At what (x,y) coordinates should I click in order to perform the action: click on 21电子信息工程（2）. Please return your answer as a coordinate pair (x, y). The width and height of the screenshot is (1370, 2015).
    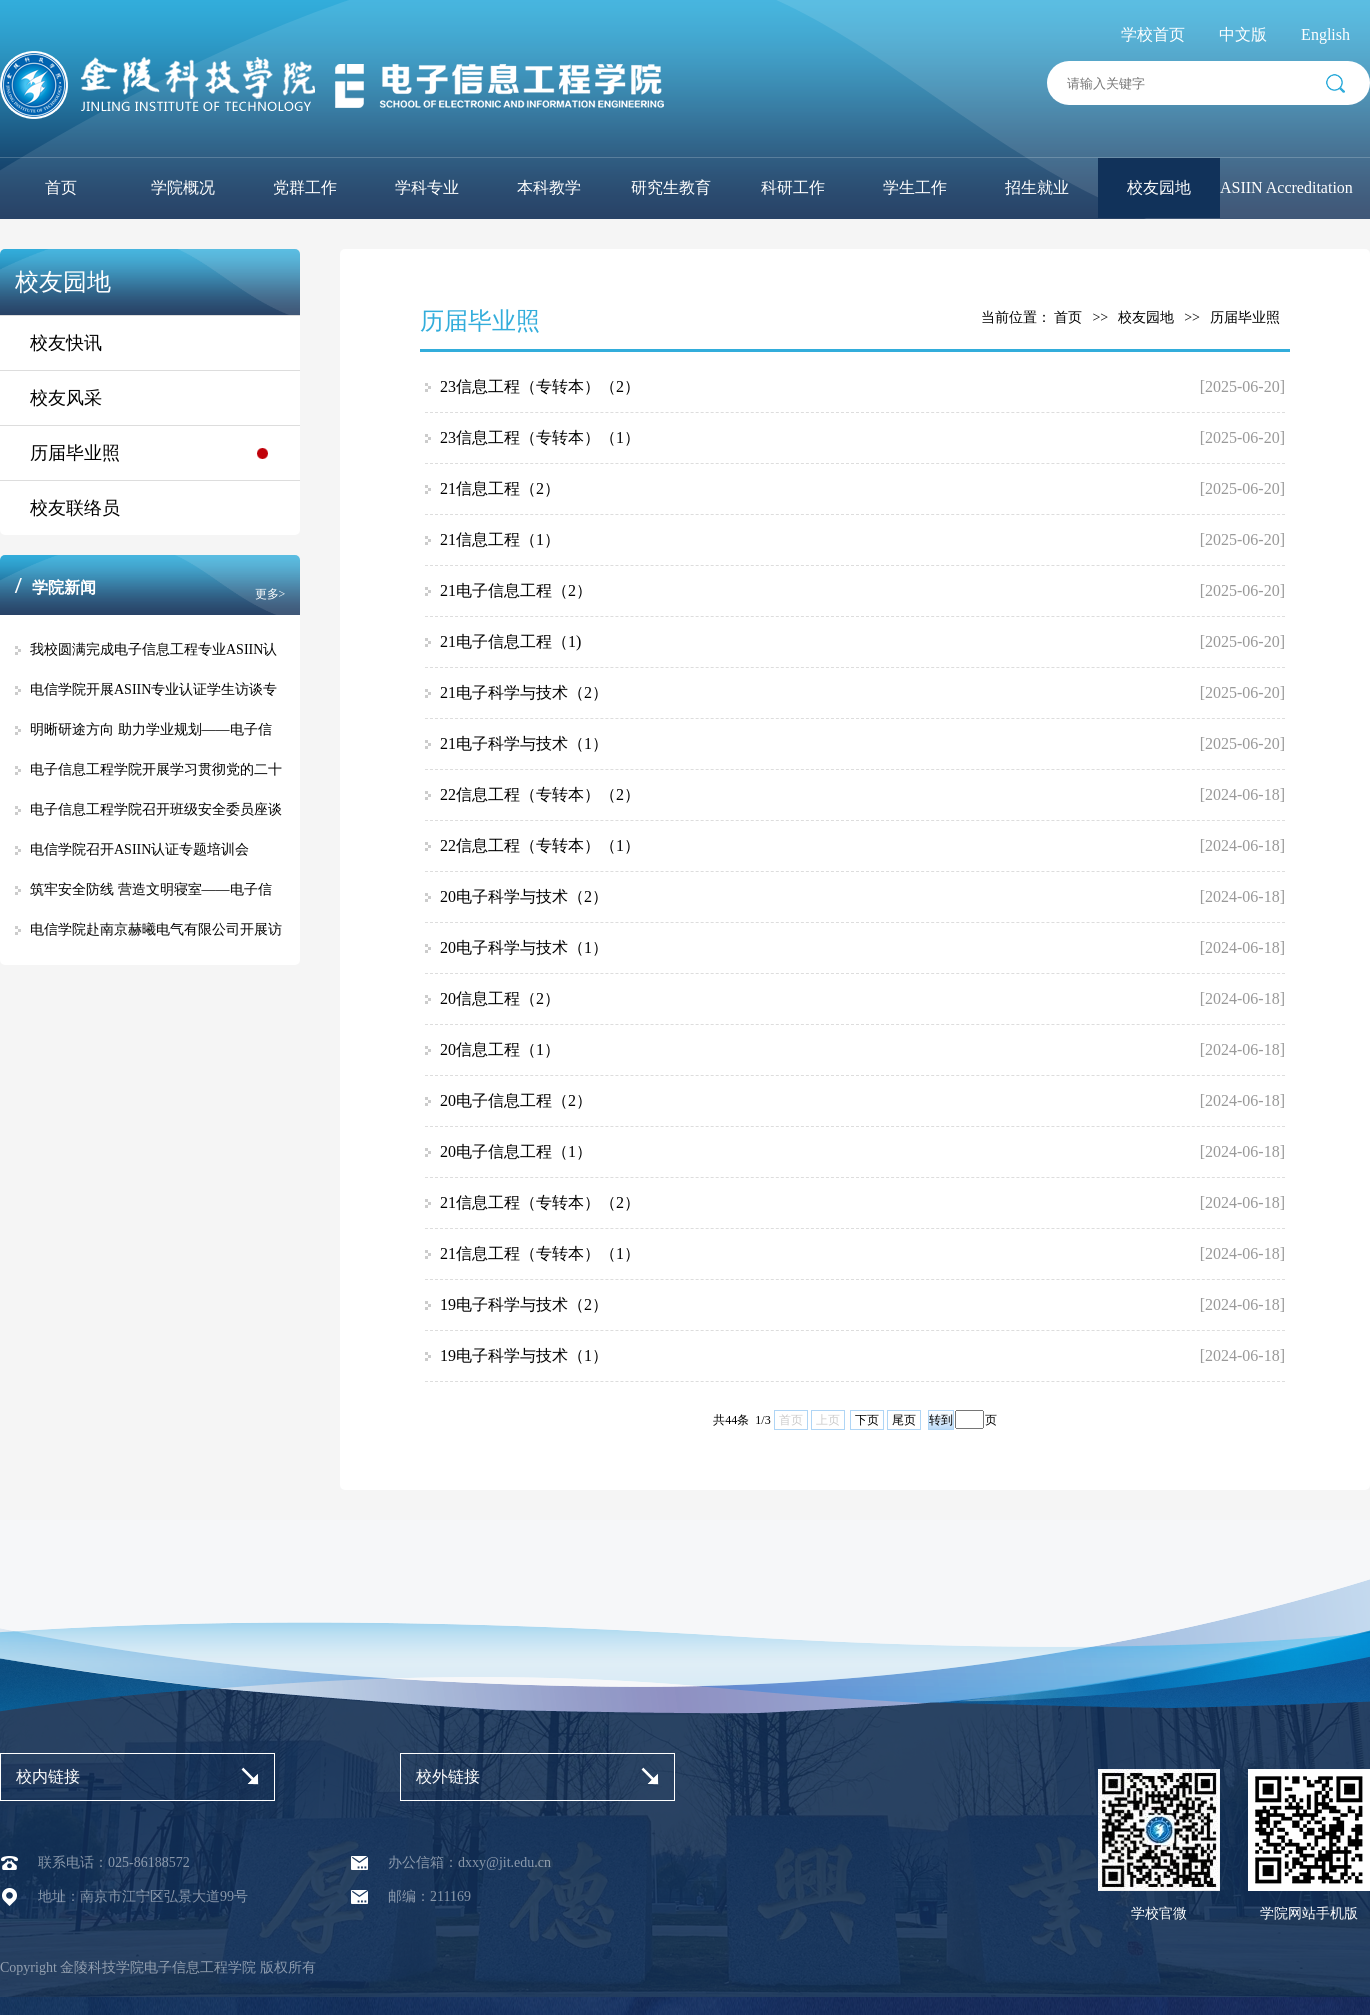
    Looking at the image, I should click on (516, 590).